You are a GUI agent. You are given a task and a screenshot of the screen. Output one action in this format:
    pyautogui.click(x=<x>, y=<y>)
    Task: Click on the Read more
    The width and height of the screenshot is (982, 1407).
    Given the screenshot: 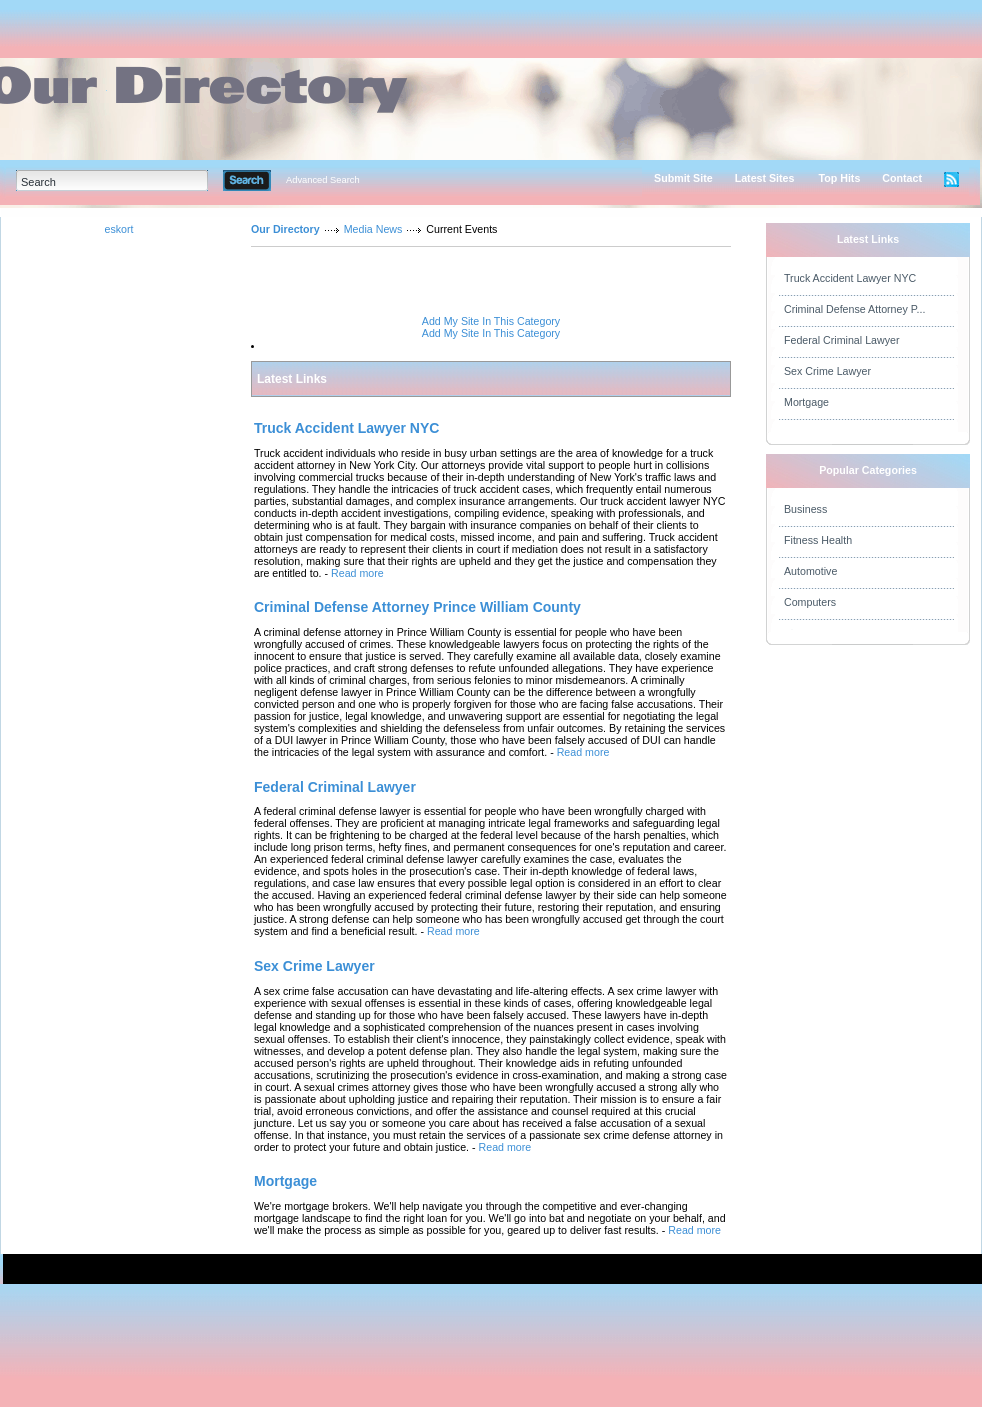 What is the action you would take?
    pyautogui.click(x=357, y=573)
    